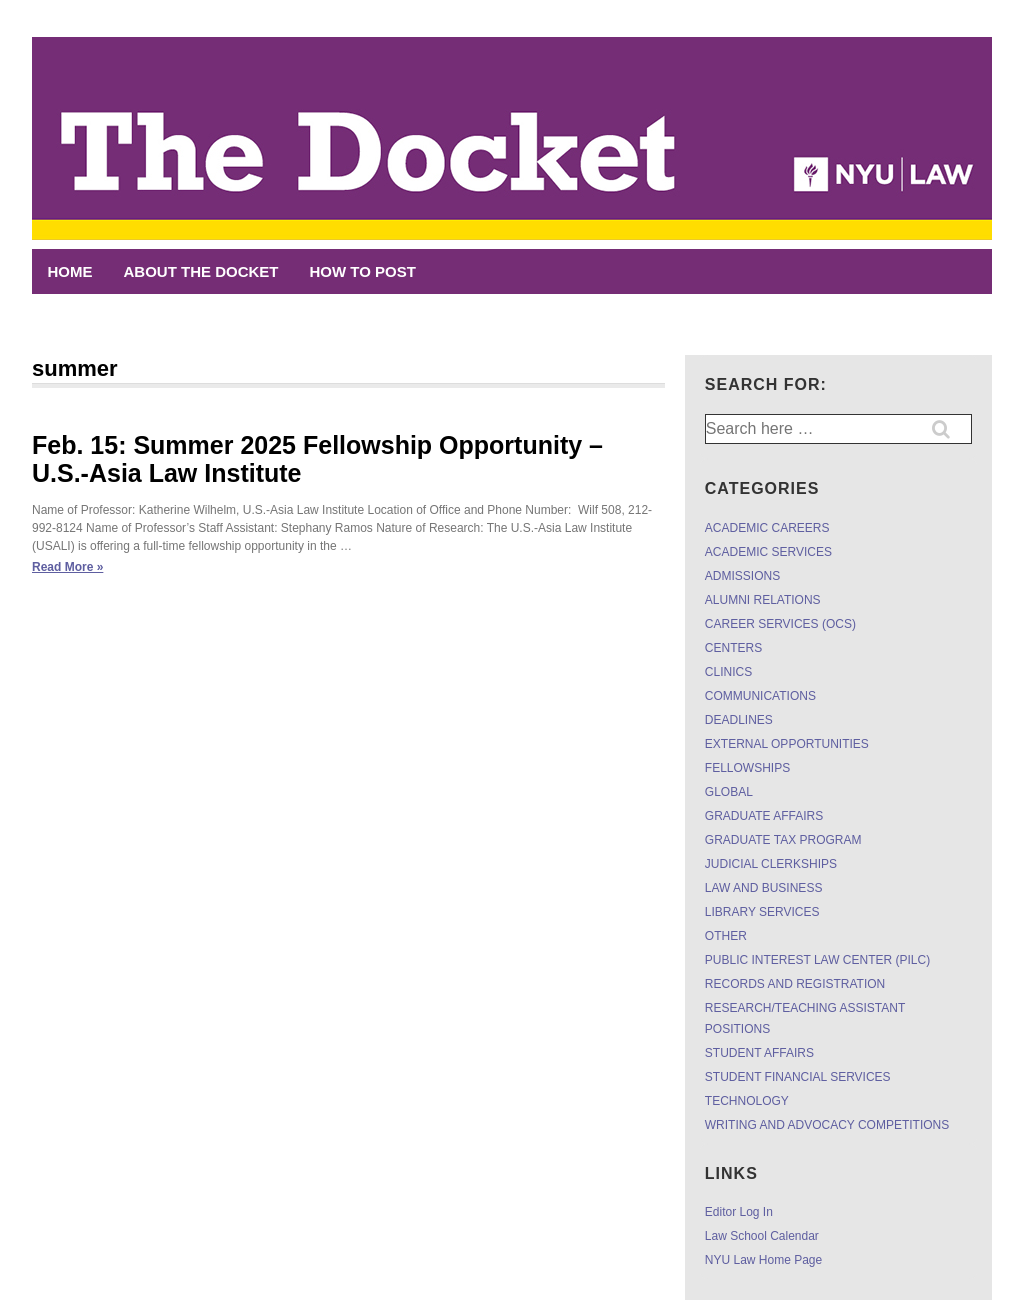 Image resolution: width=1024 pixels, height=1312 pixels. What do you see at coordinates (780, 624) in the screenshot?
I see `CAREER SERVICES (OCS)` at bounding box center [780, 624].